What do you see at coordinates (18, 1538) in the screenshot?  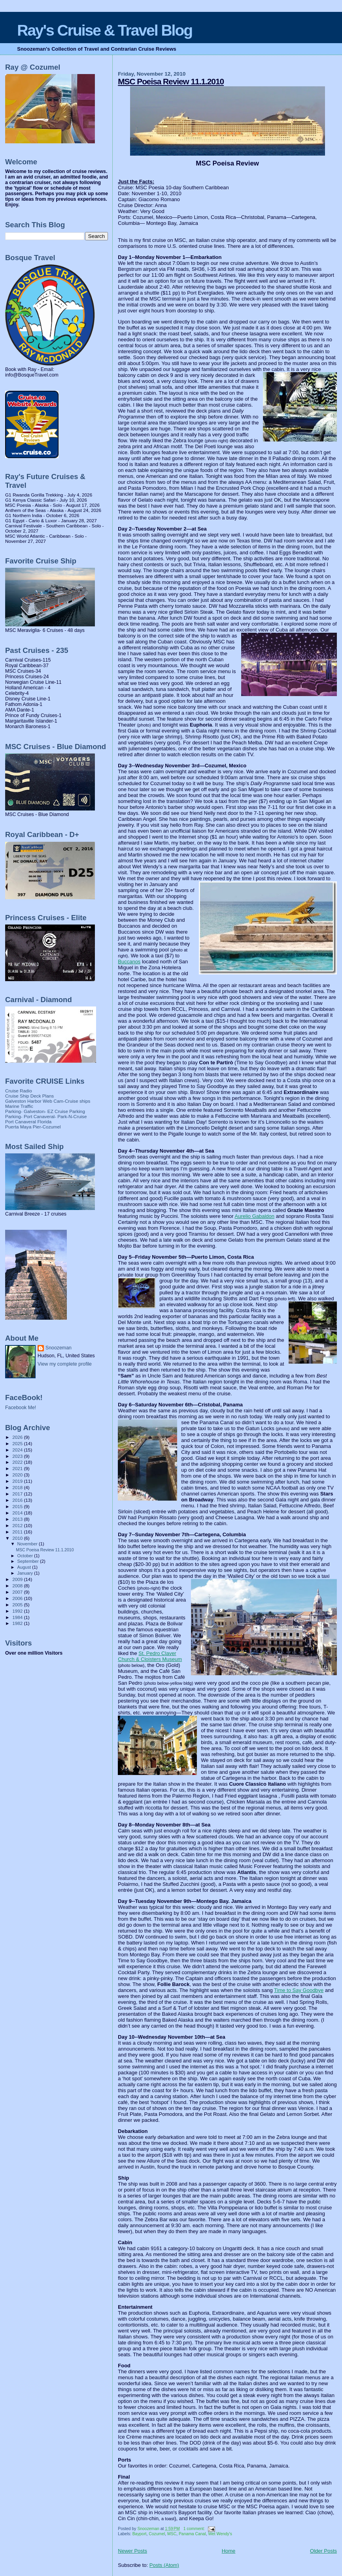 I see `2010` at bounding box center [18, 1538].